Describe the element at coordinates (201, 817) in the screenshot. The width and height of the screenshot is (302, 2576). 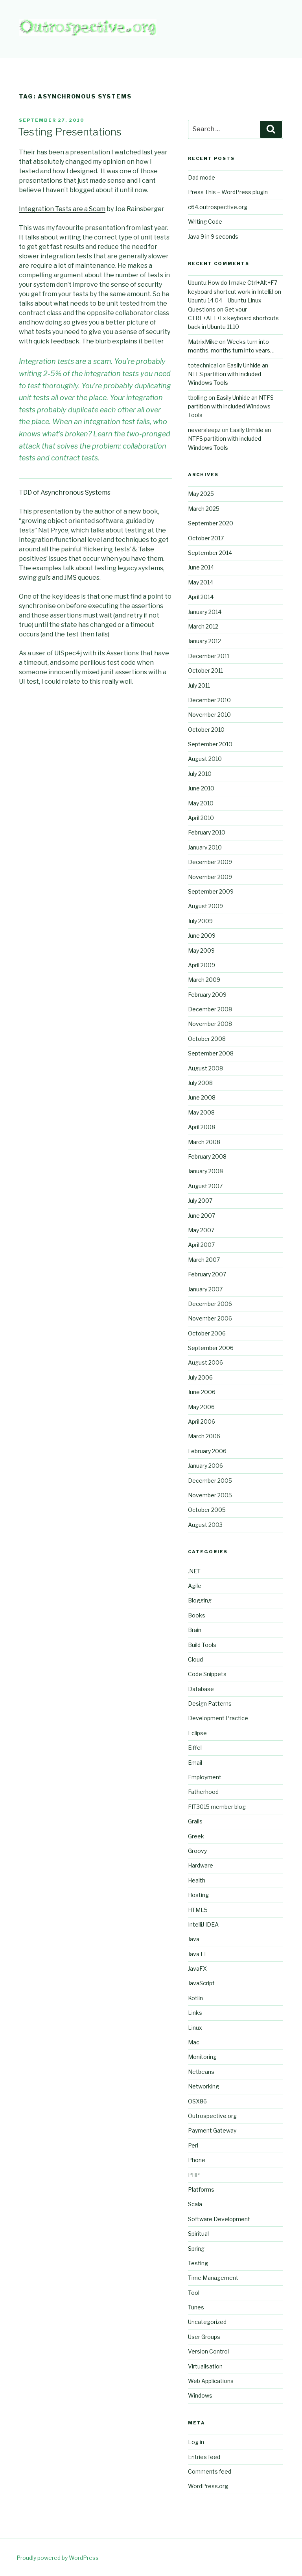
I see `April 2010` at that location.